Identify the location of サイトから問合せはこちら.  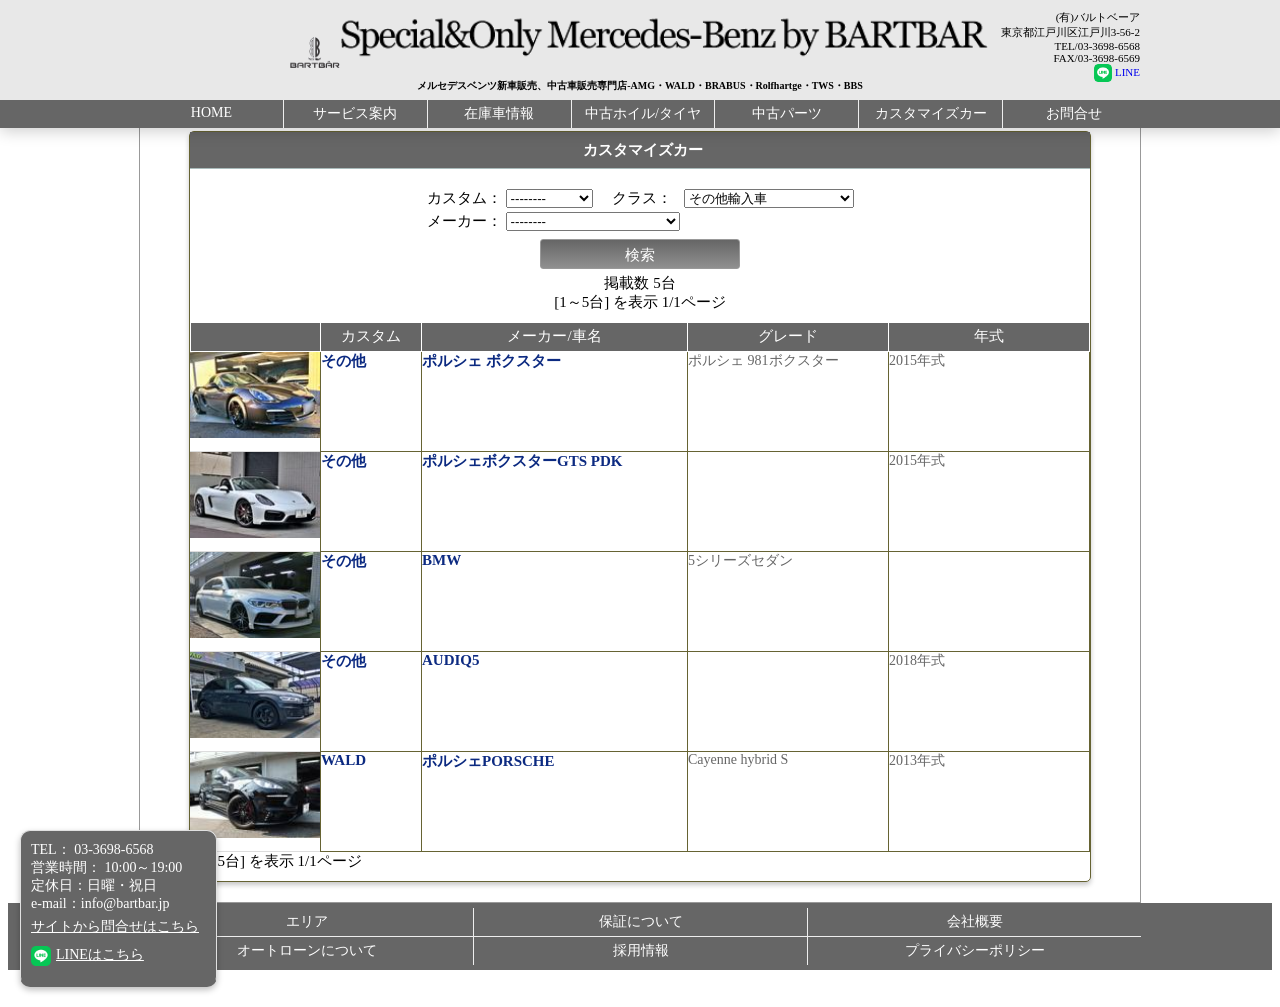
(115, 926).